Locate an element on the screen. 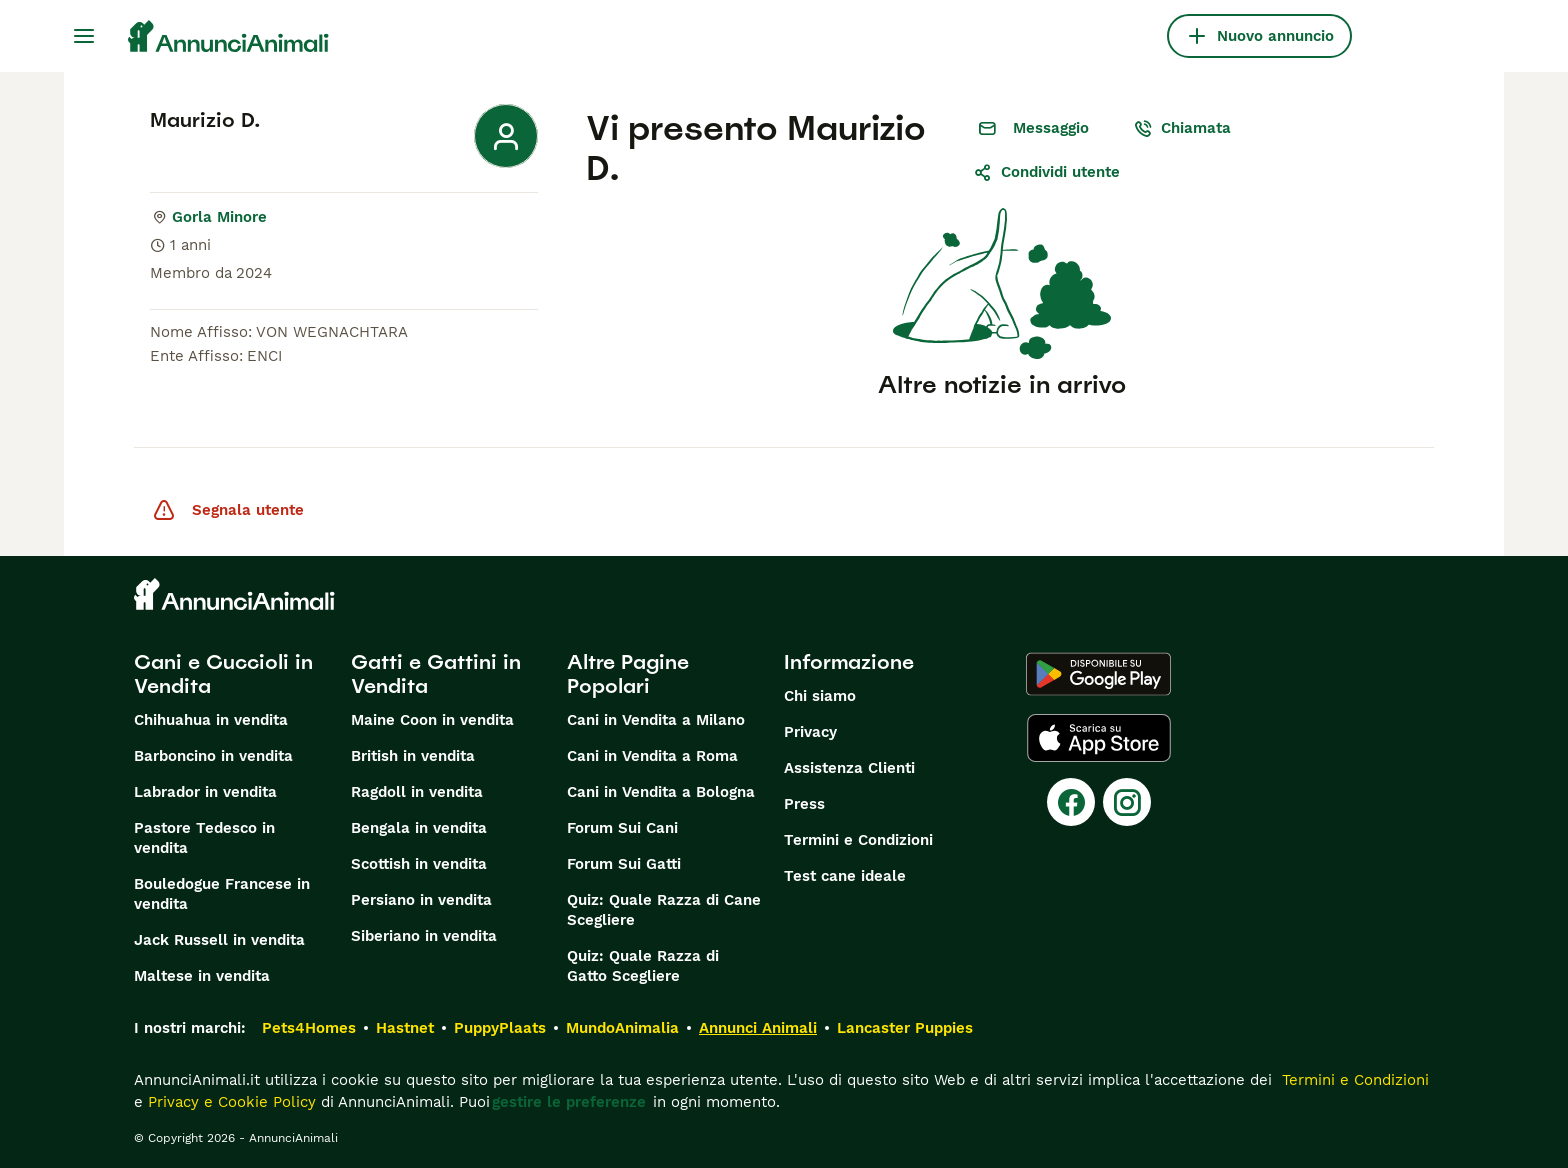 This screenshot has width=1568, height=1168. [Menu principale Commutazione] is located at coordinates (84, 36).